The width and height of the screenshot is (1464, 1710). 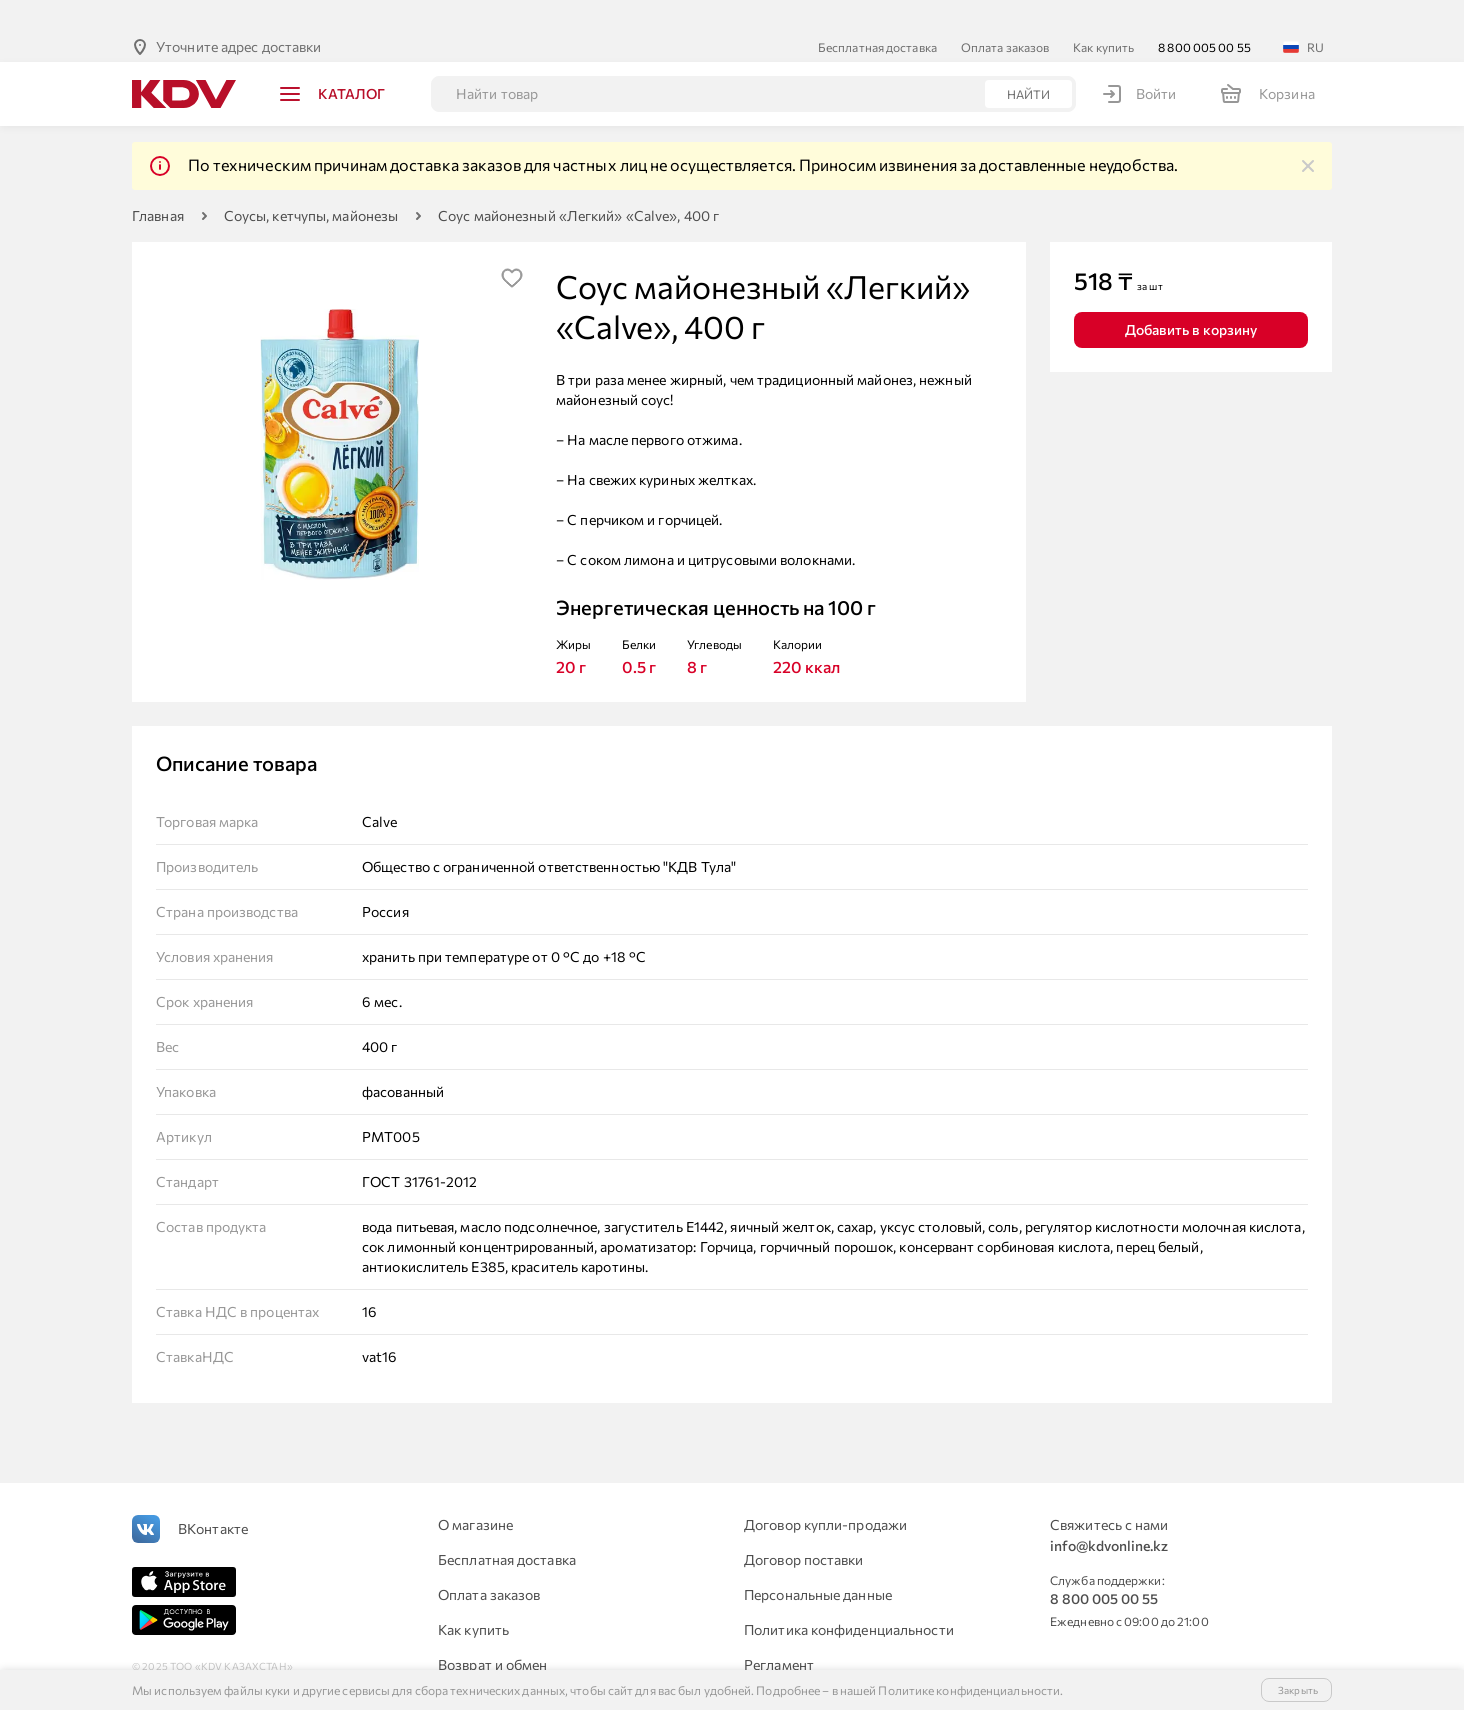 What do you see at coordinates (1005, 15) in the screenshot?
I see `Оплата заказов` at bounding box center [1005, 15].